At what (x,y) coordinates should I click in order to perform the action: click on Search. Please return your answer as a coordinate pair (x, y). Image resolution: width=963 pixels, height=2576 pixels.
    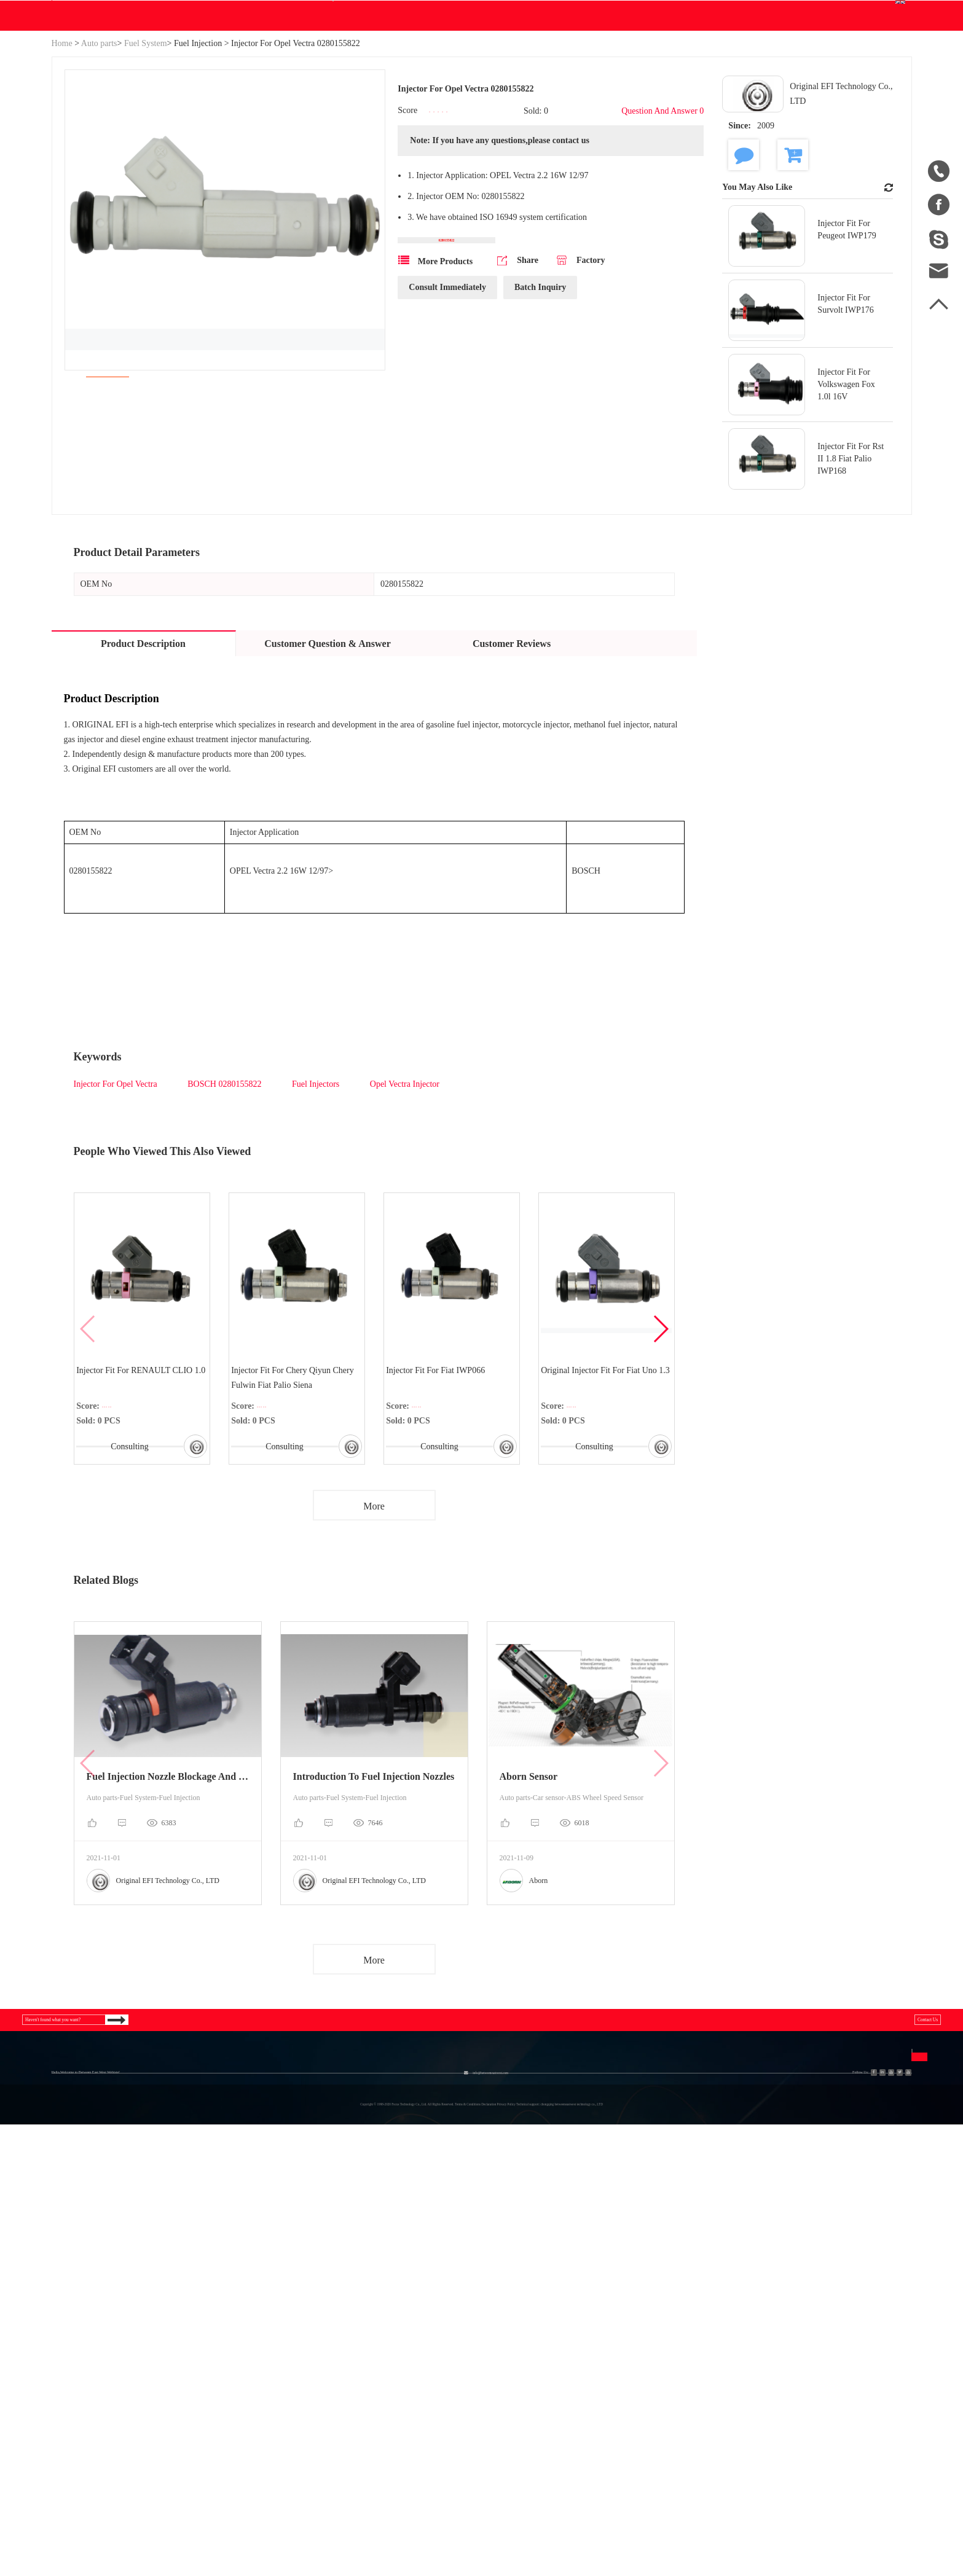
    Looking at the image, I should click on (613, 72).